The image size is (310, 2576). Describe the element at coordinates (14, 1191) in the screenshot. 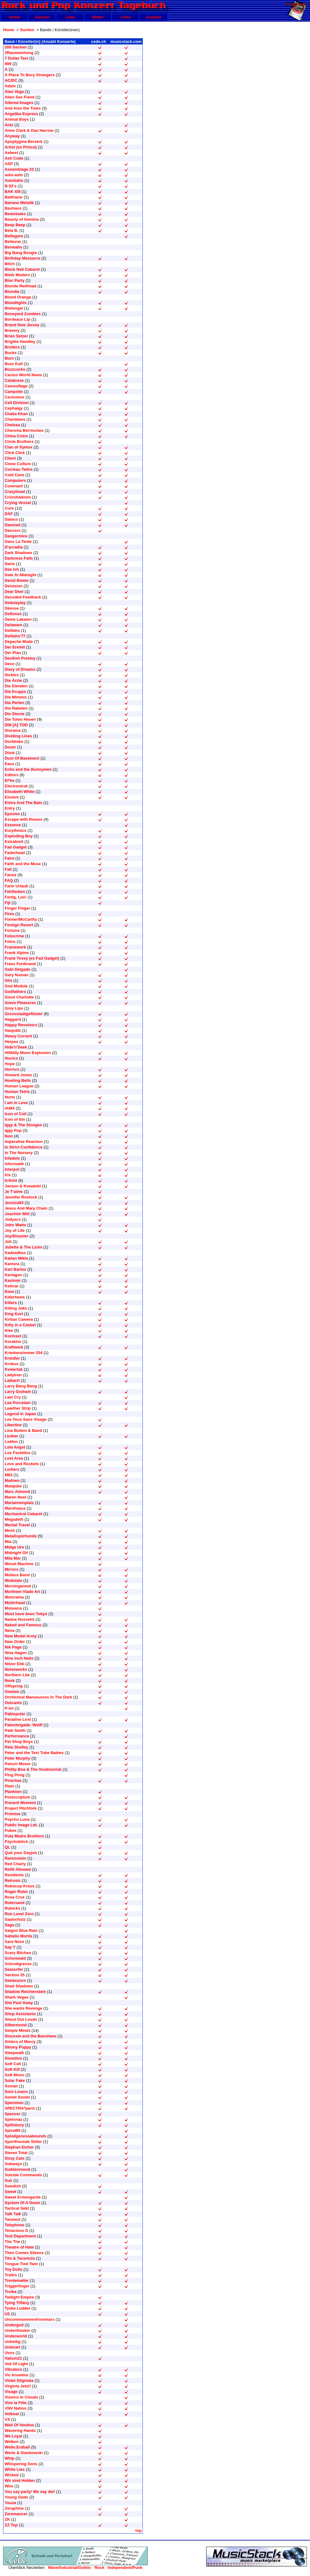

I see `Je T'aime` at that location.